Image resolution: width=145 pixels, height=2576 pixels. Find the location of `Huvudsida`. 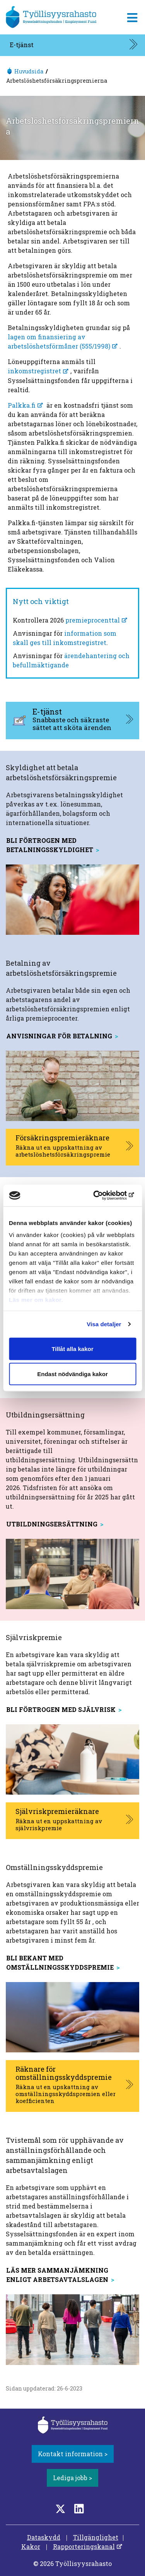

Huvudsida is located at coordinates (28, 71).